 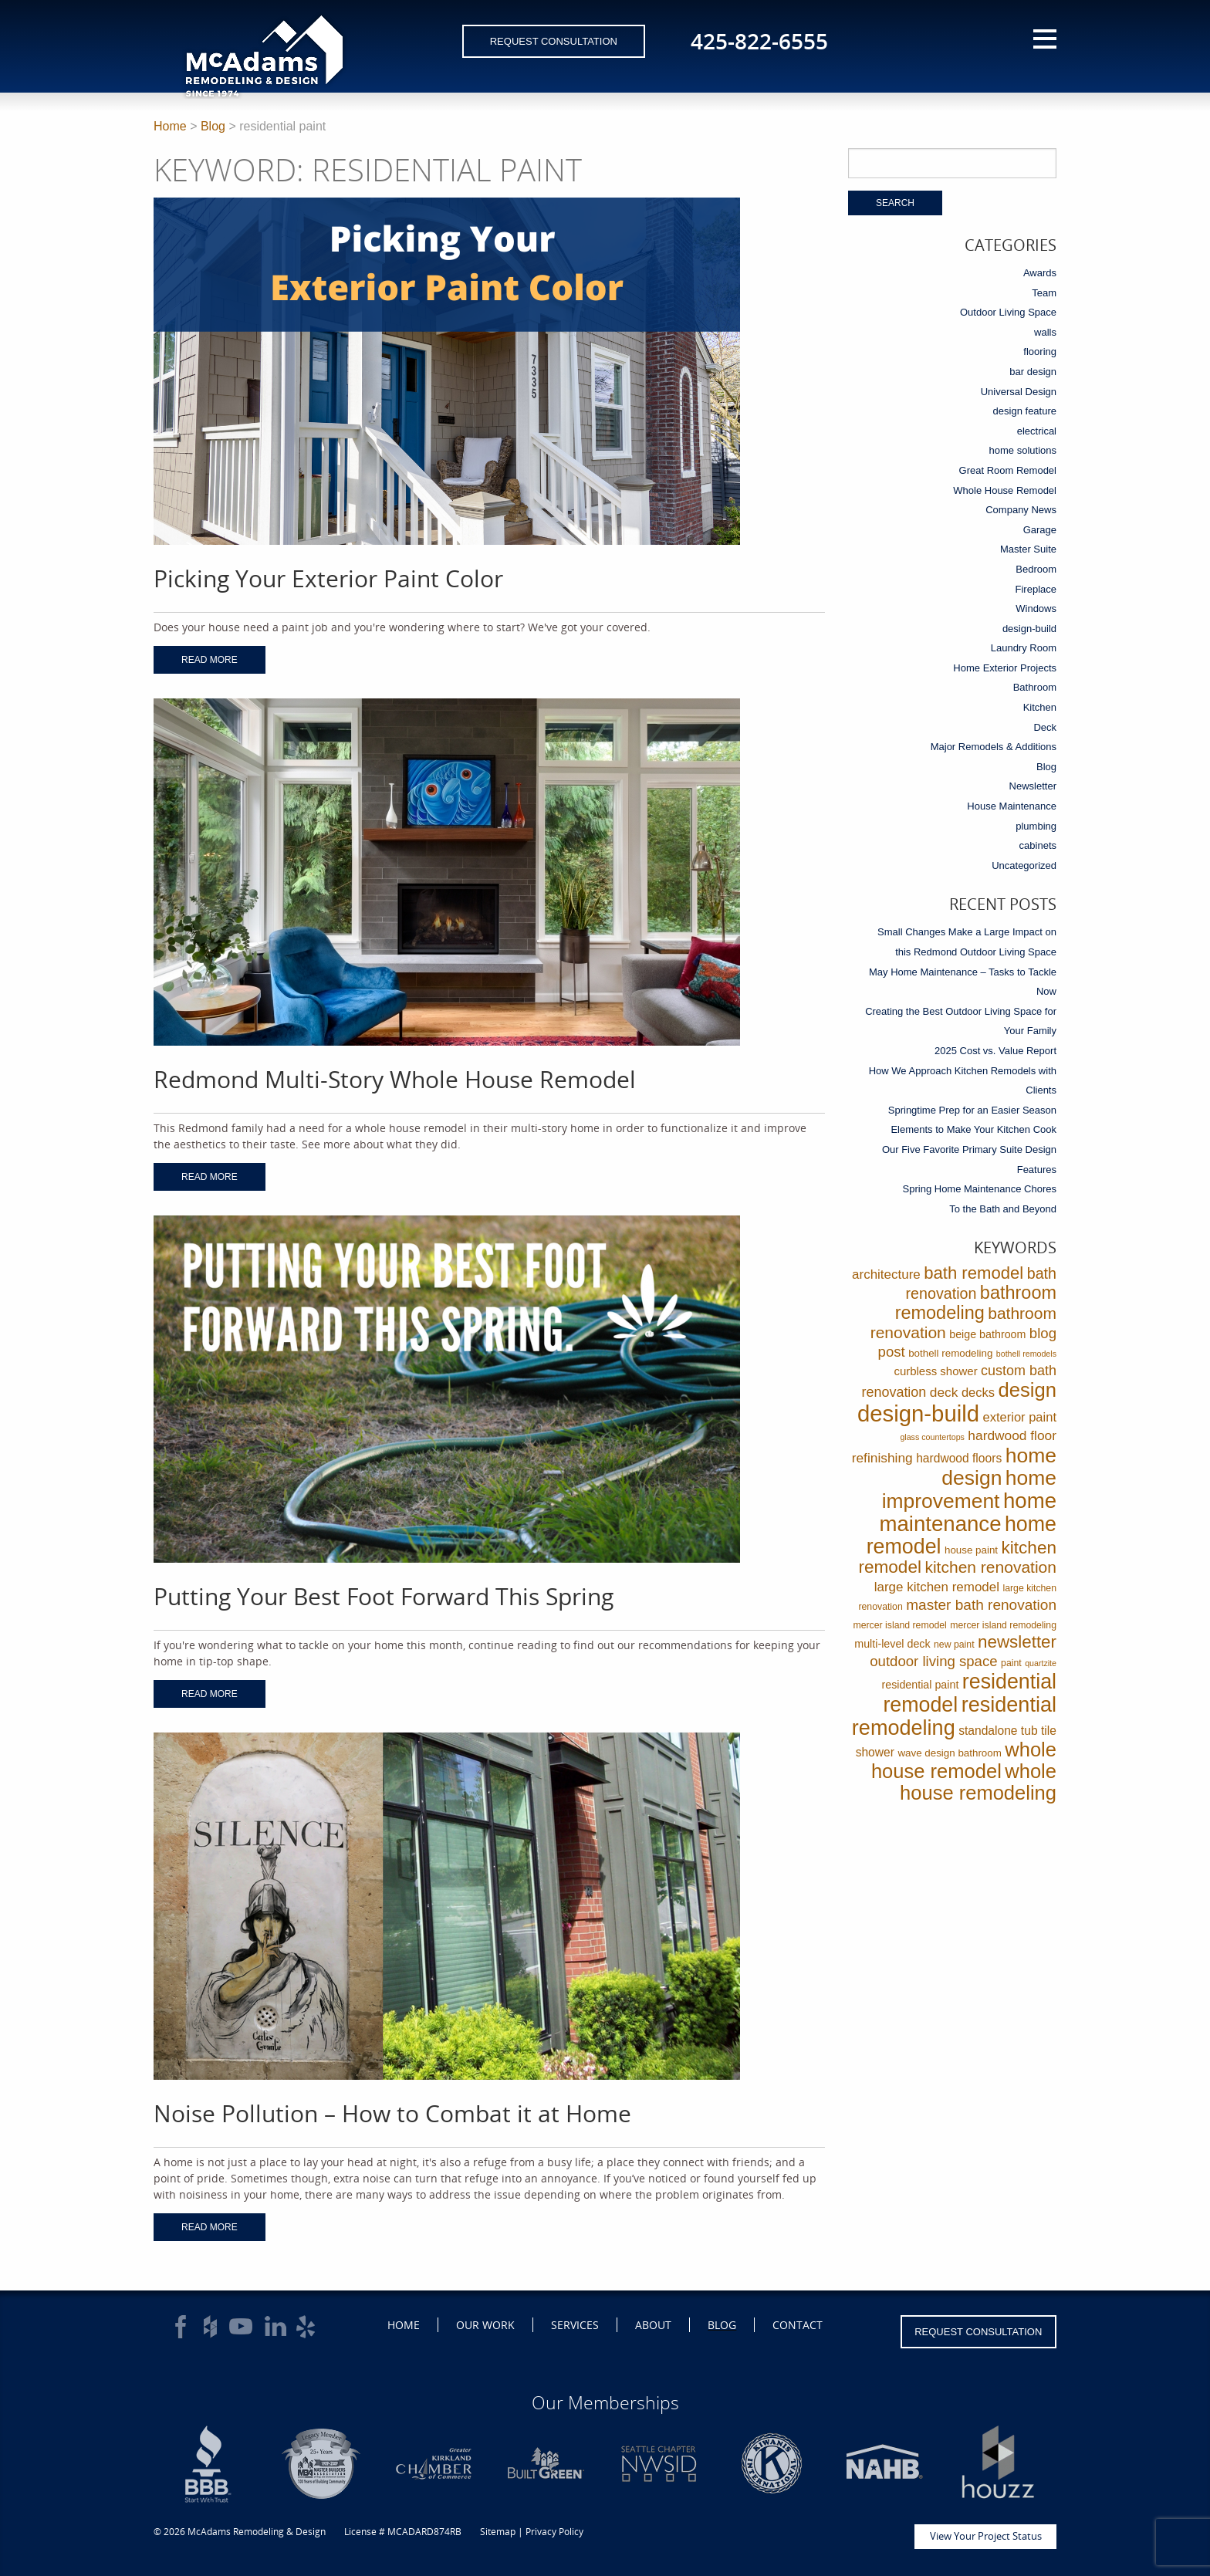 What do you see at coordinates (1011, 806) in the screenshot?
I see `House Maintenance` at bounding box center [1011, 806].